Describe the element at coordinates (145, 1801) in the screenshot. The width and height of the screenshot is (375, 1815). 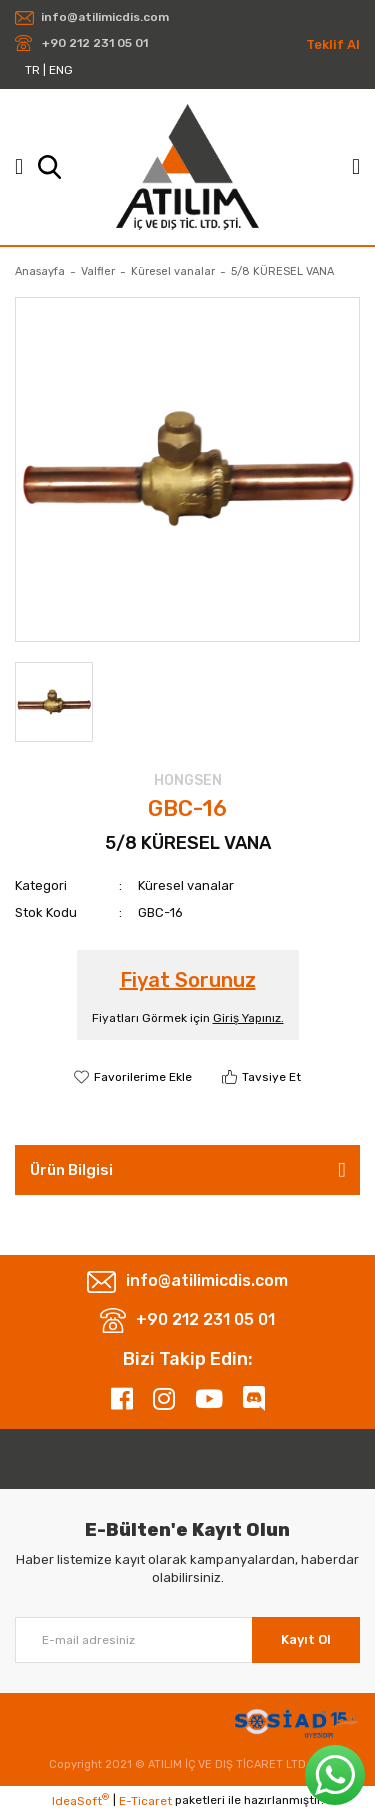
I see `E-Ticaret` at that location.